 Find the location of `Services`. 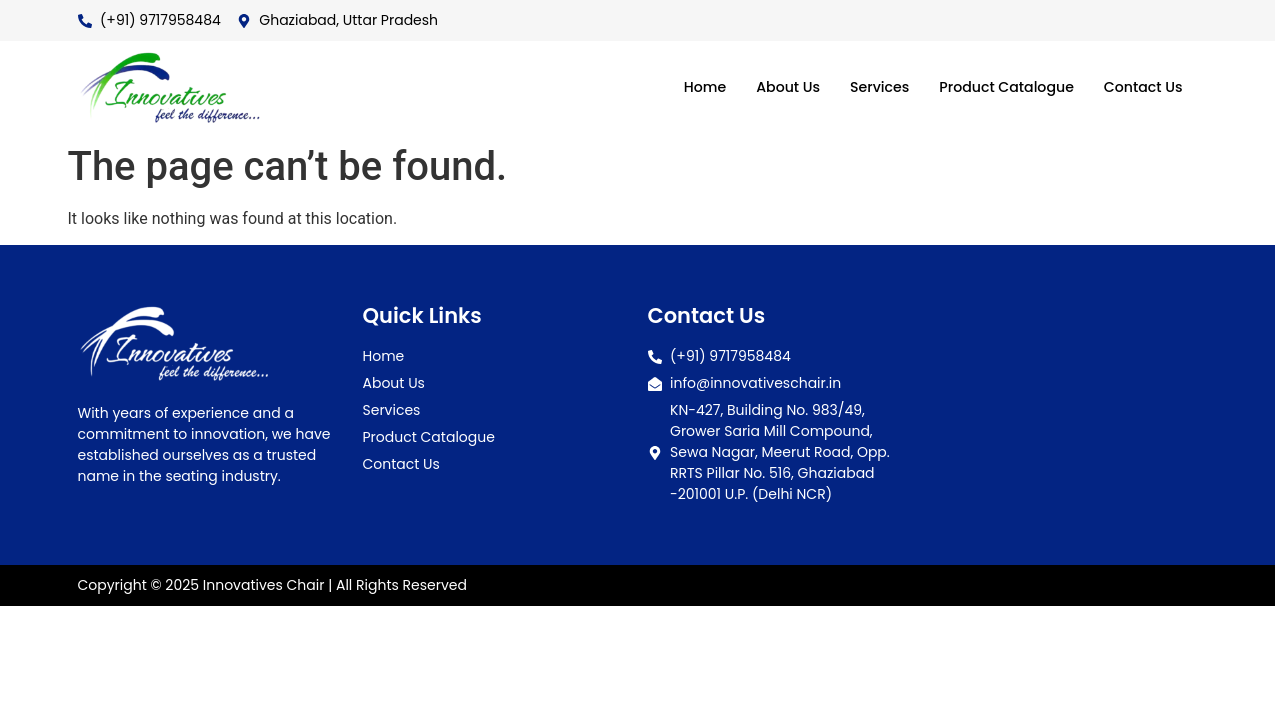

Services is located at coordinates (864, 87).